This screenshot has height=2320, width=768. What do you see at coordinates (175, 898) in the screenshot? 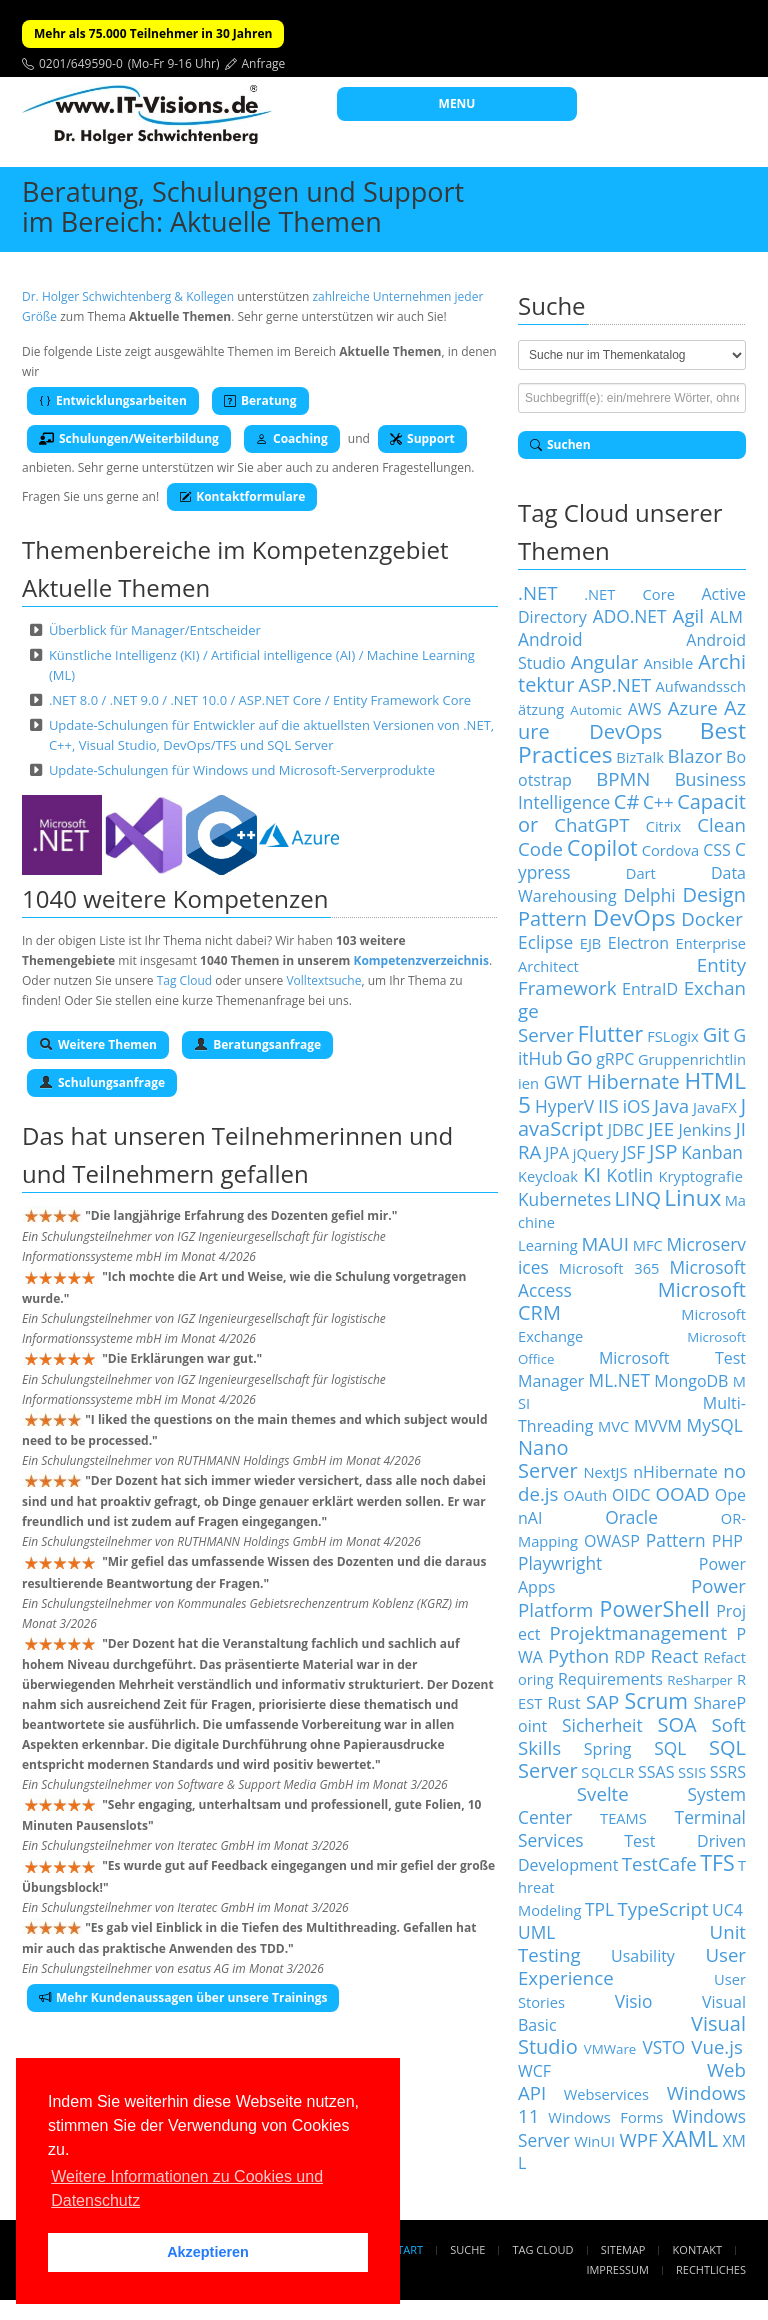
I see `1040 weitere Kompetenzen` at bounding box center [175, 898].